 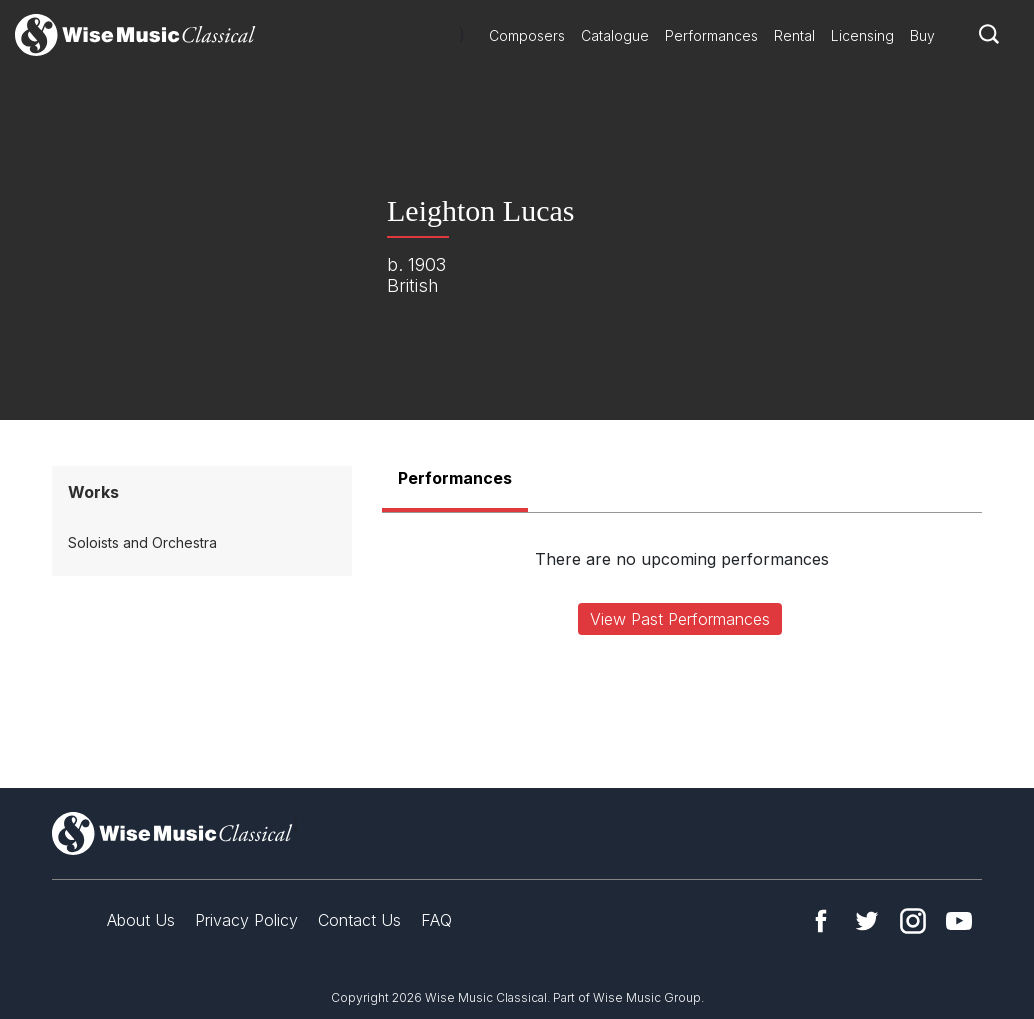 What do you see at coordinates (680, 619) in the screenshot?
I see `View Past Performances` at bounding box center [680, 619].